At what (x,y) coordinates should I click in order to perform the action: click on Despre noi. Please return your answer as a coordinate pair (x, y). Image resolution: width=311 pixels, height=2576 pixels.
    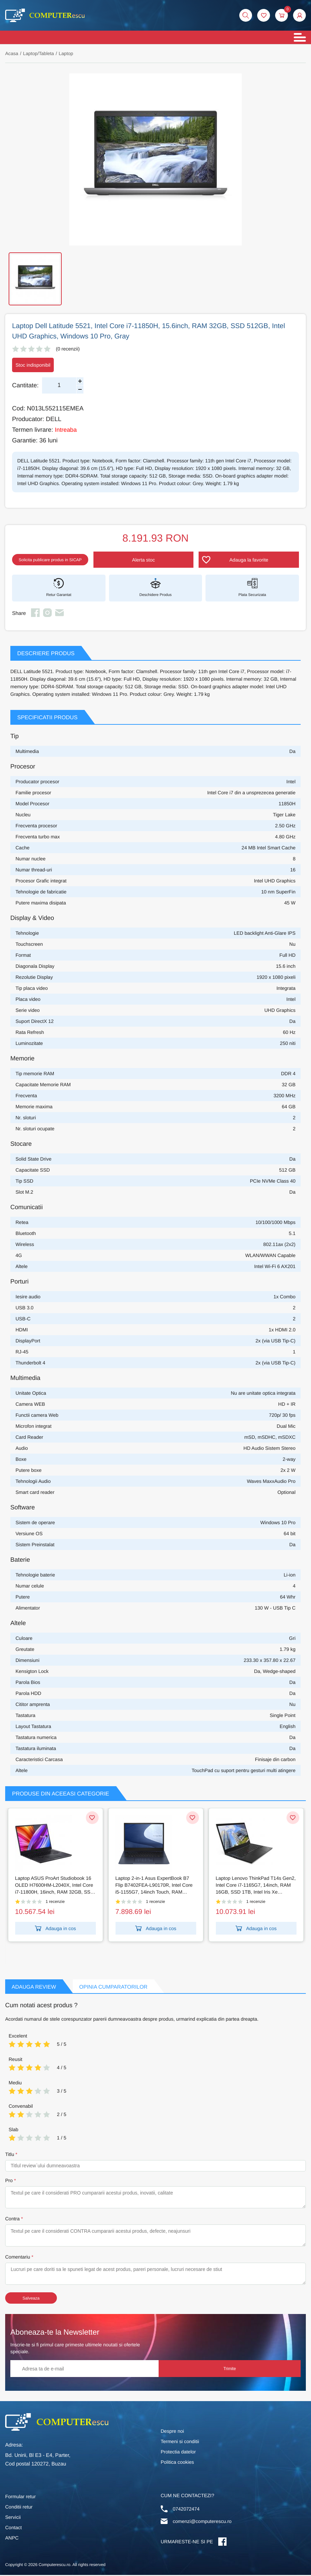
    Looking at the image, I should click on (172, 2432).